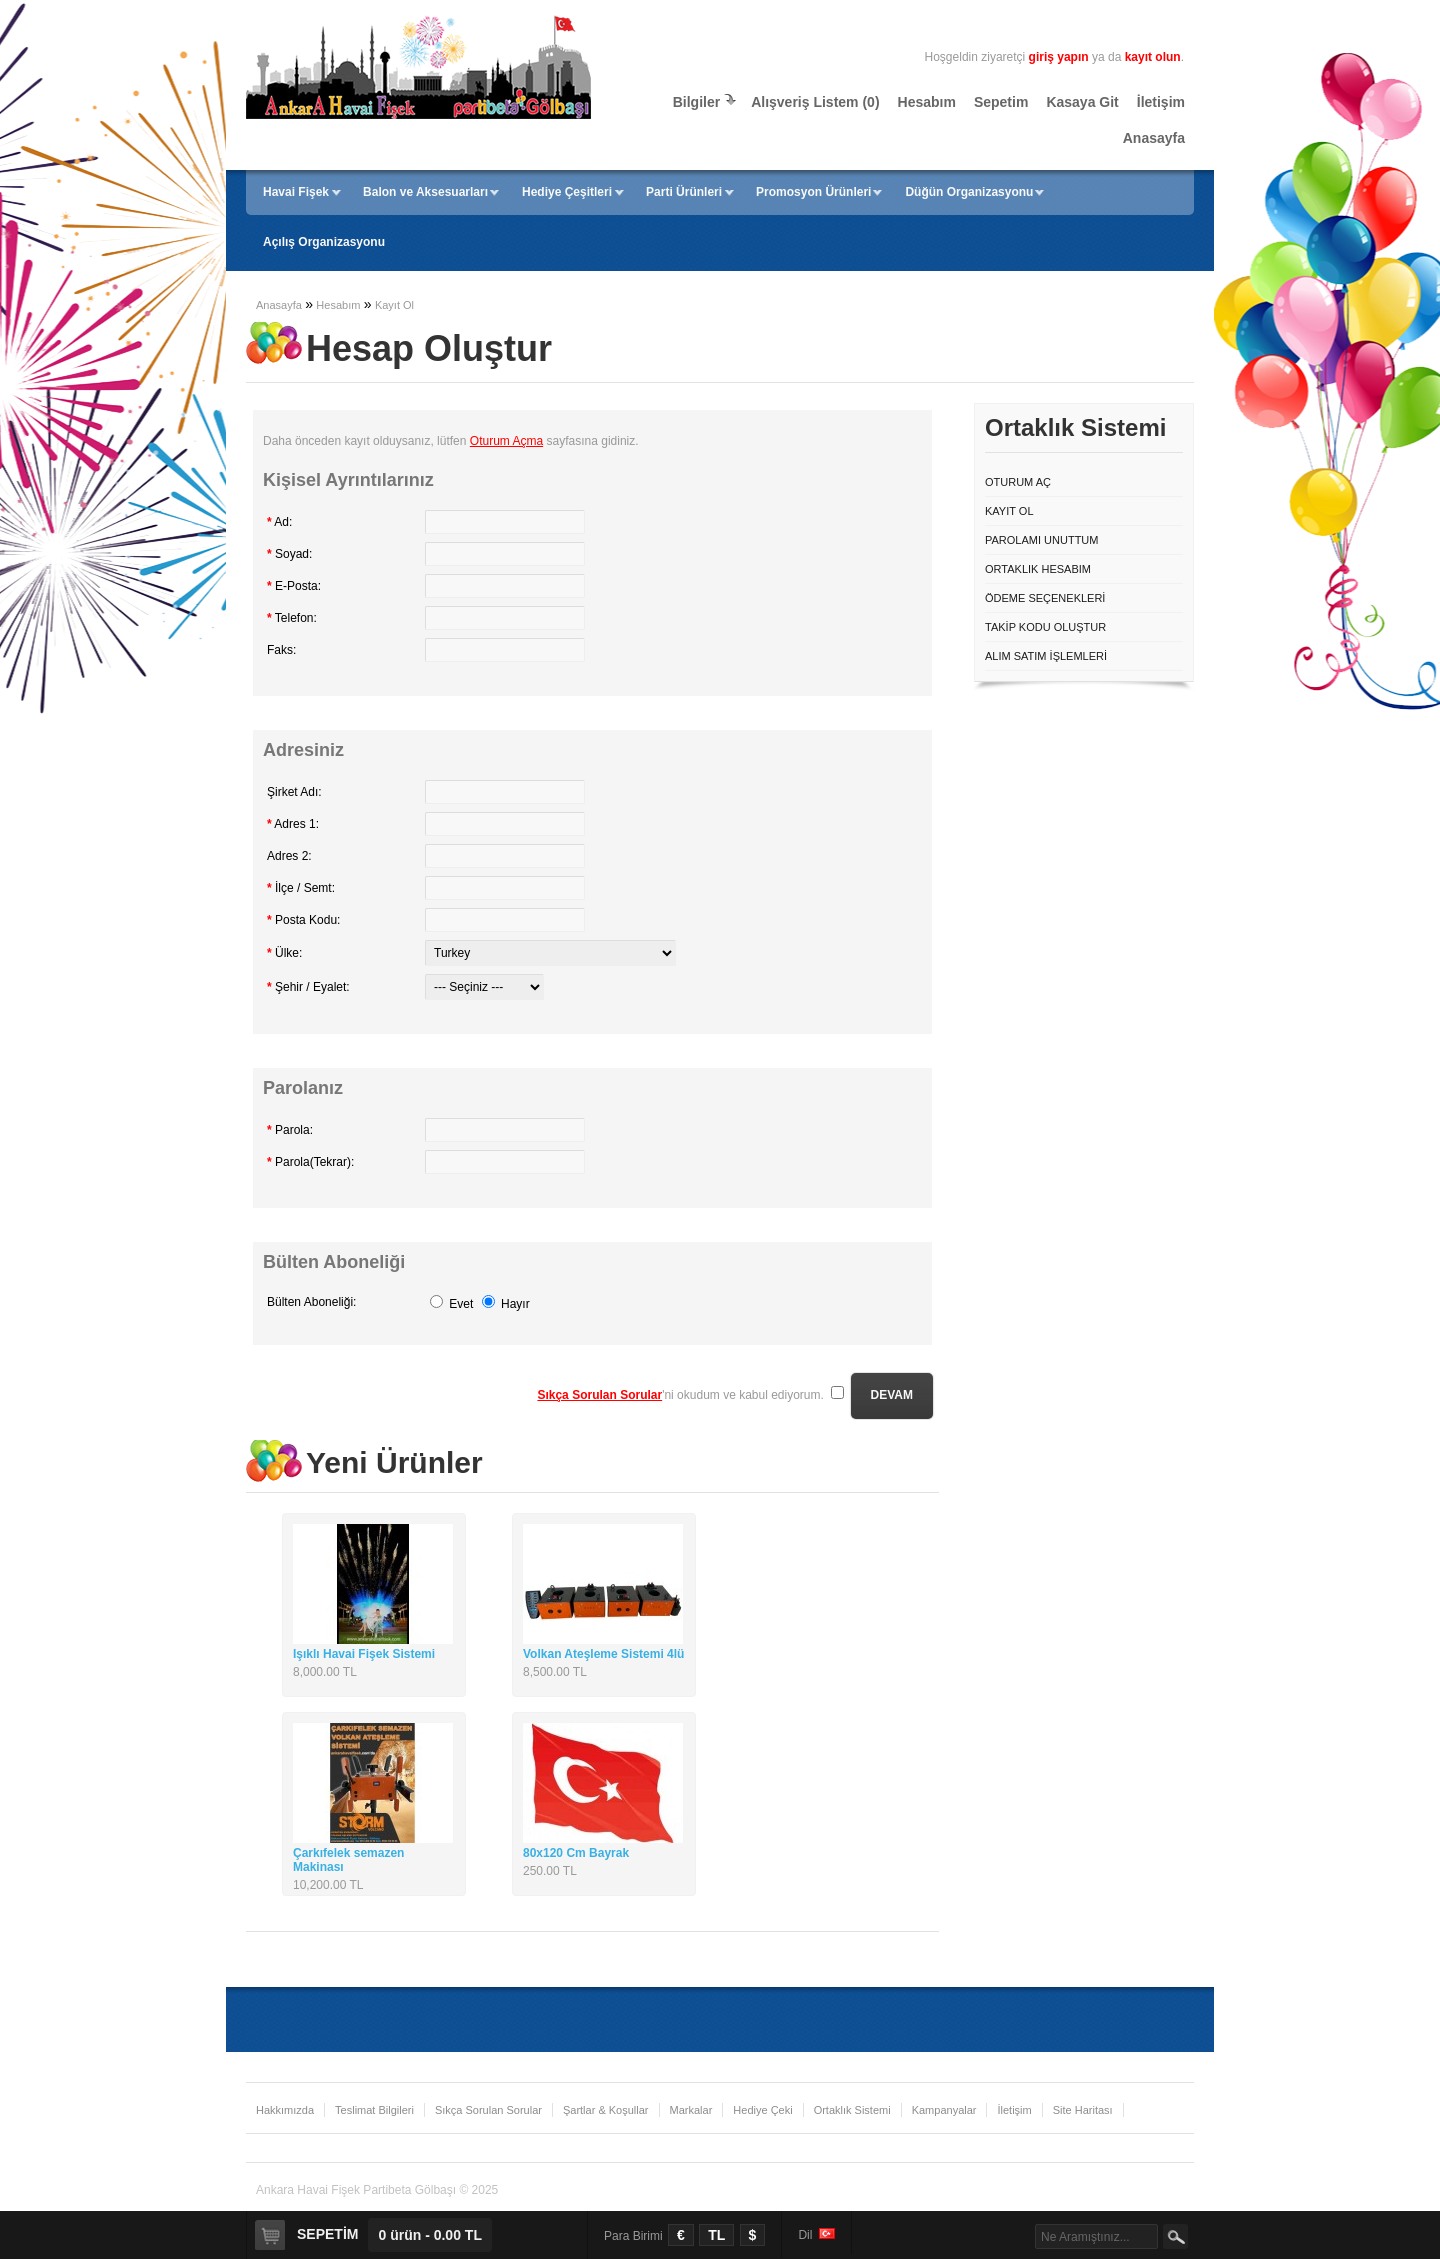 The image size is (1440, 2259). I want to click on Markalar, so click(691, 2110).